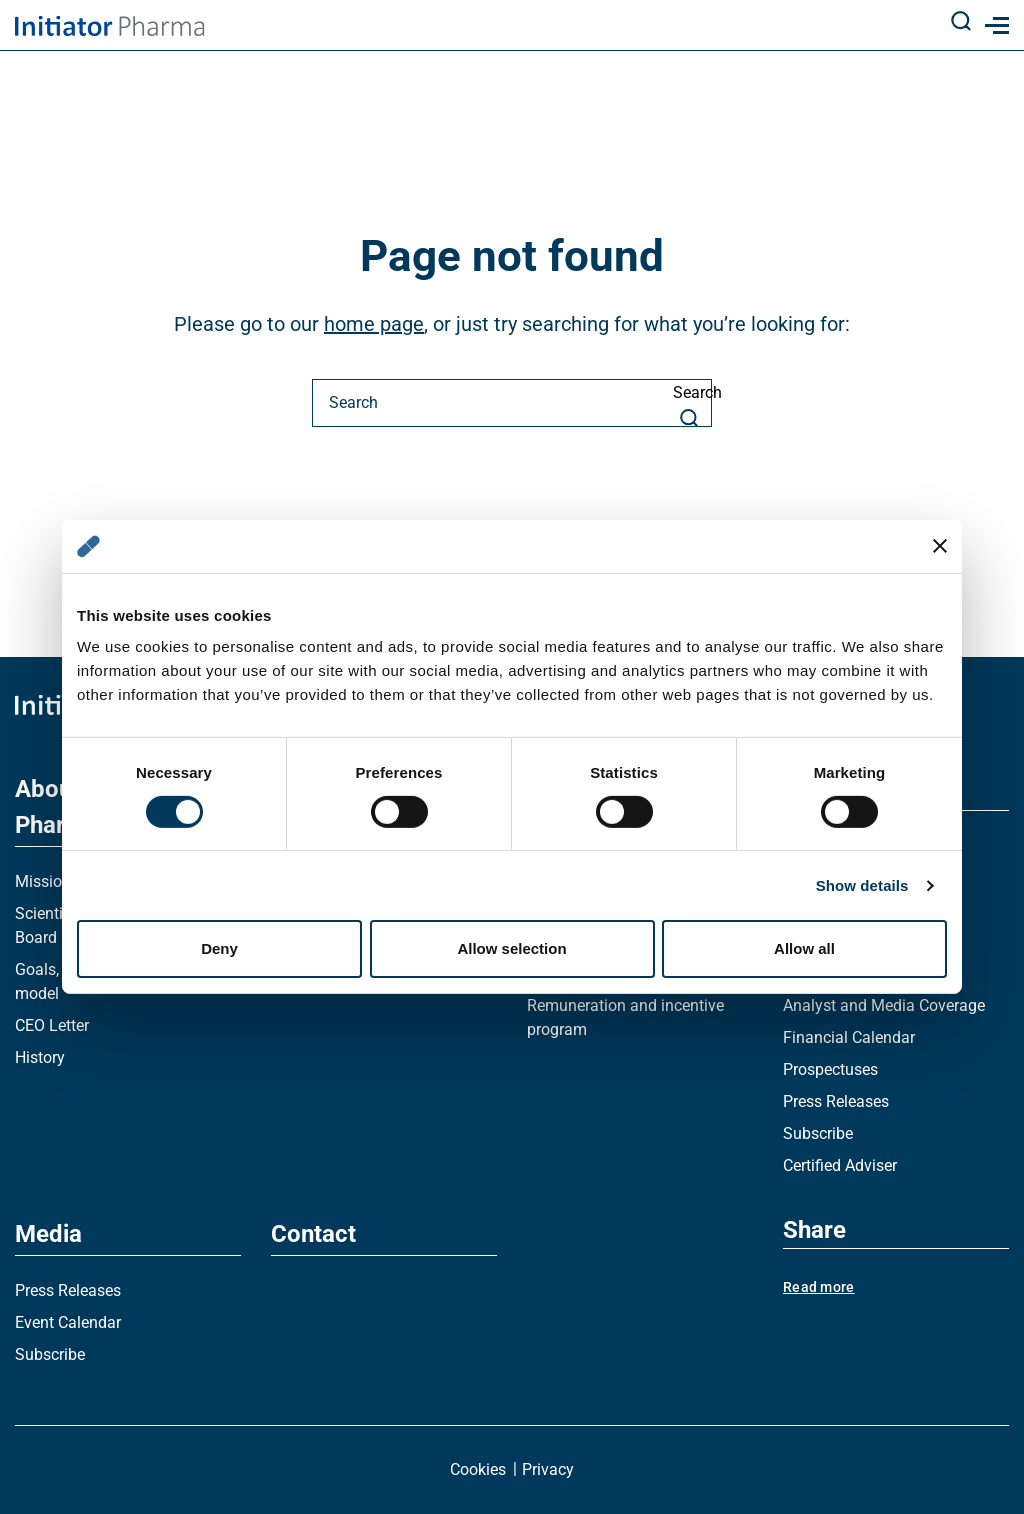 The width and height of the screenshot is (1024, 1514). I want to click on Event Calendar, so click(68, 1322).